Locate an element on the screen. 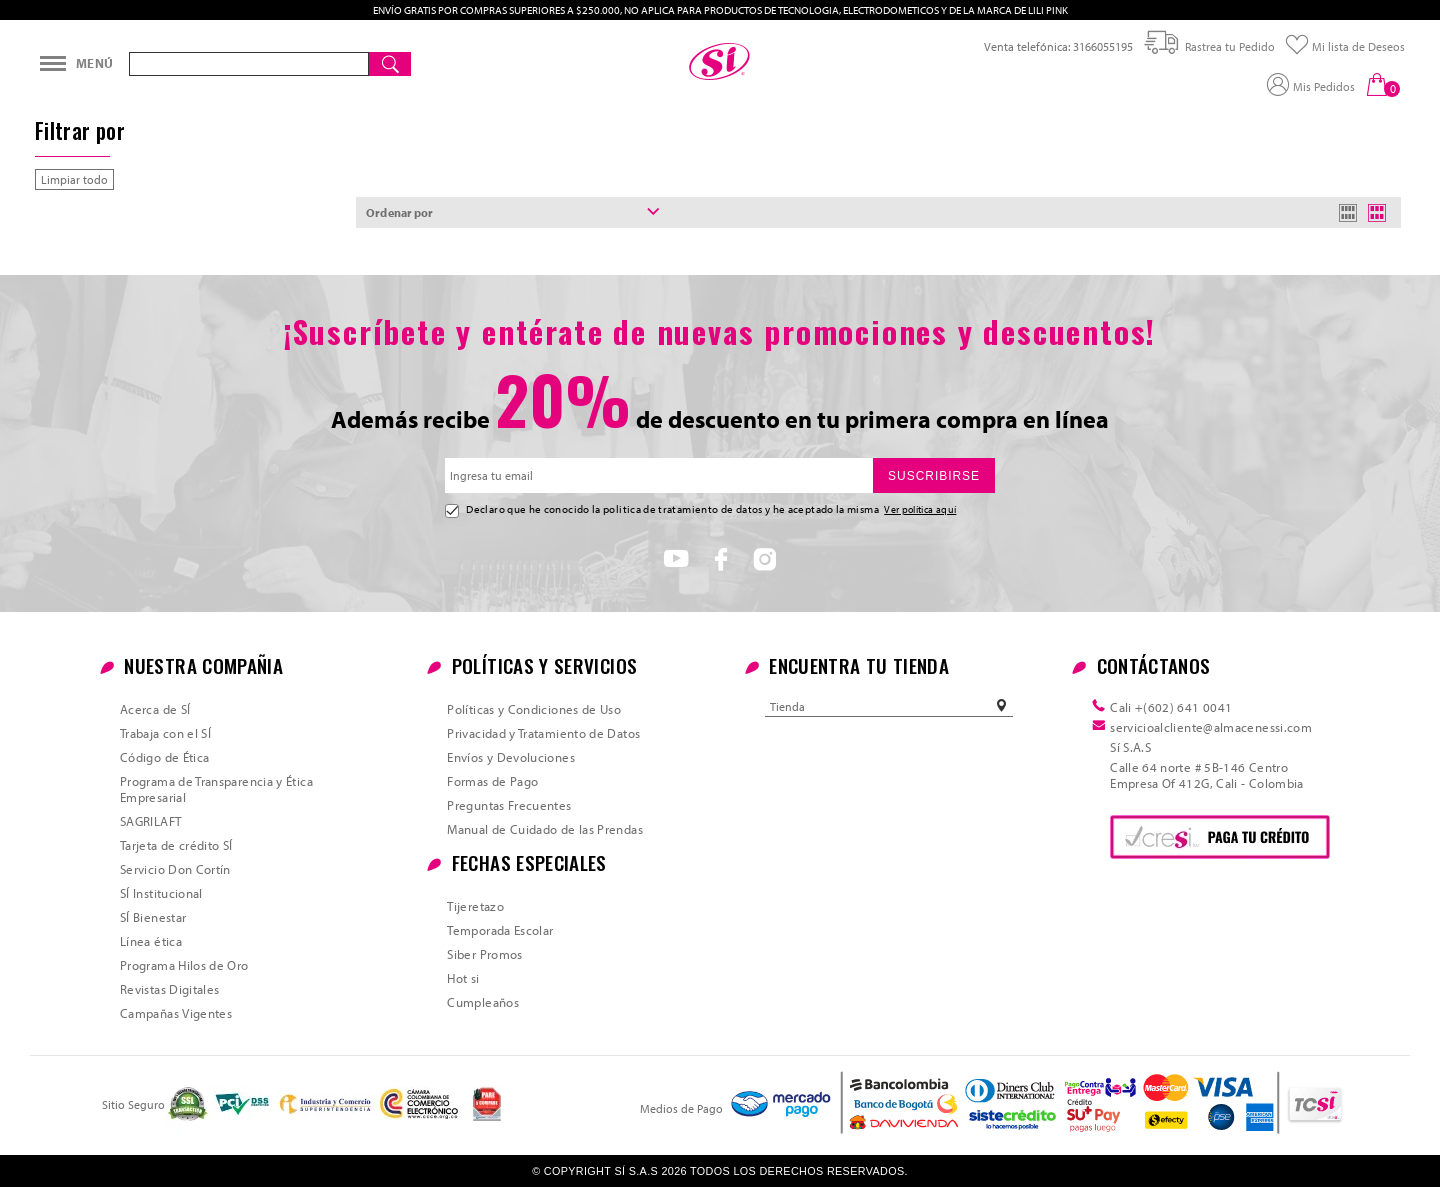 The image size is (1440, 1187). Siber Promos is located at coordinates (484, 954).